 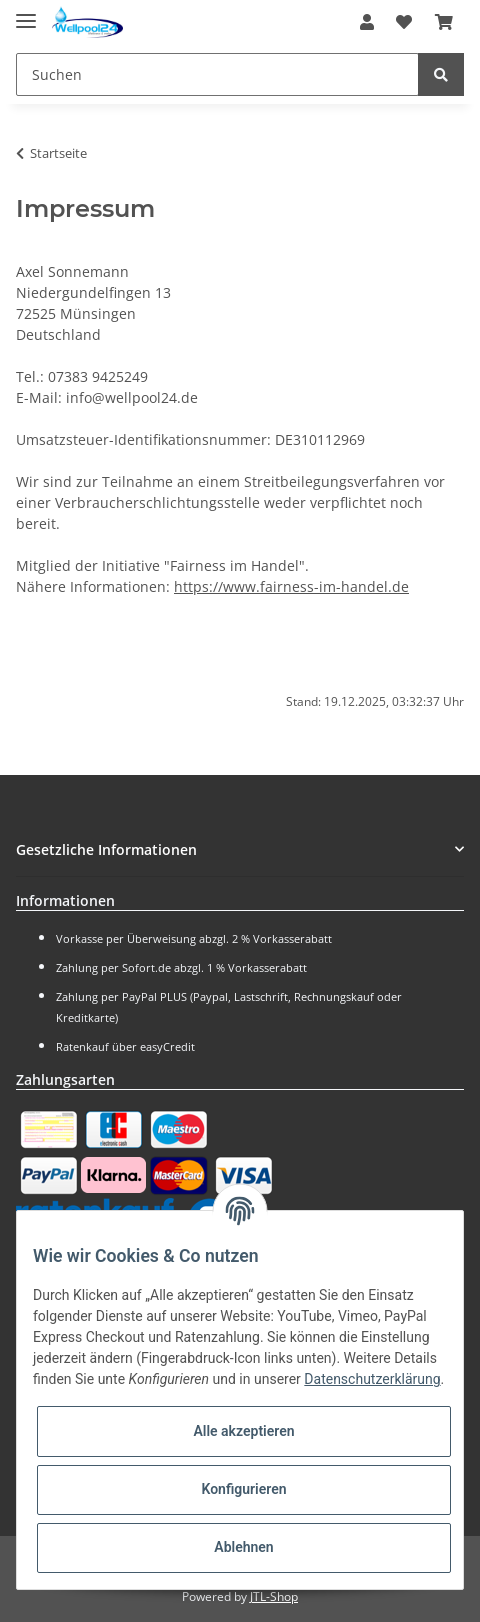 What do you see at coordinates (26, 12) in the screenshot?
I see `[Toggle navigation]` at bounding box center [26, 12].